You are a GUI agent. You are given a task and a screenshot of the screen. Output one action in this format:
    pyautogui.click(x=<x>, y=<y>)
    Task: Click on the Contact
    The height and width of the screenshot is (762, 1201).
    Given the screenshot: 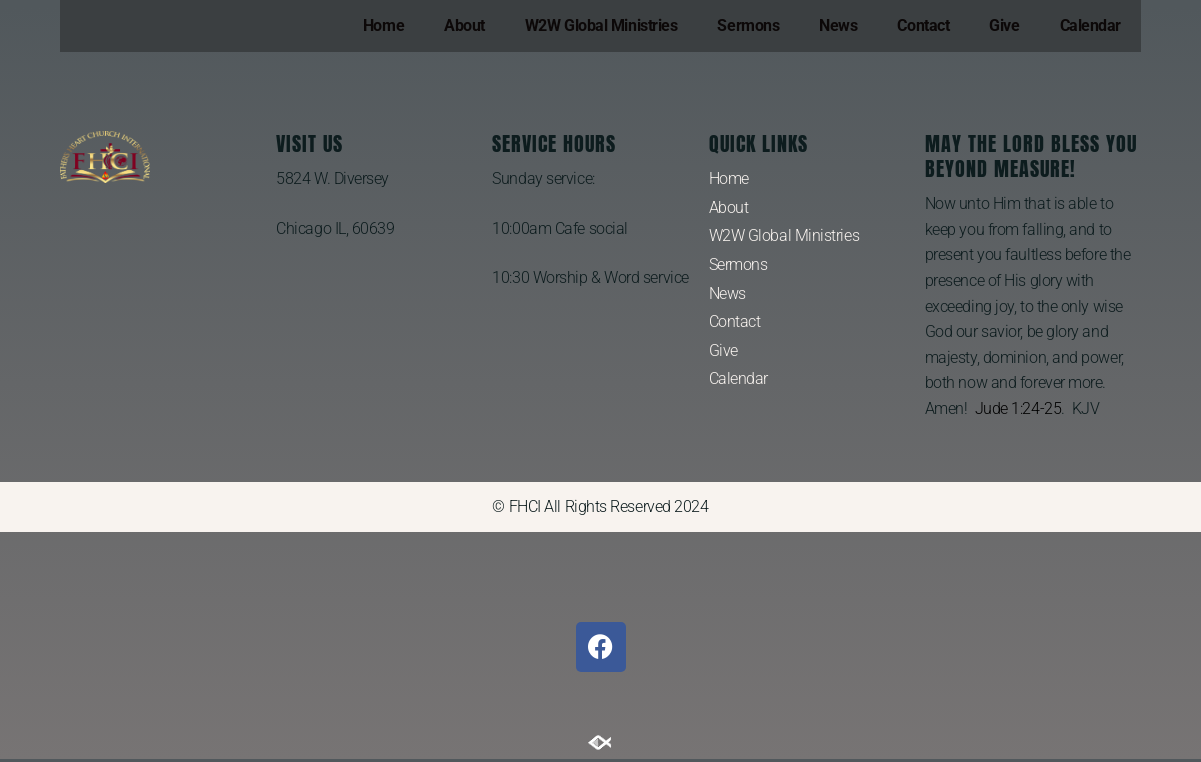 What is the action you would take?
    pyautogui.click(x=923, y=25)
    